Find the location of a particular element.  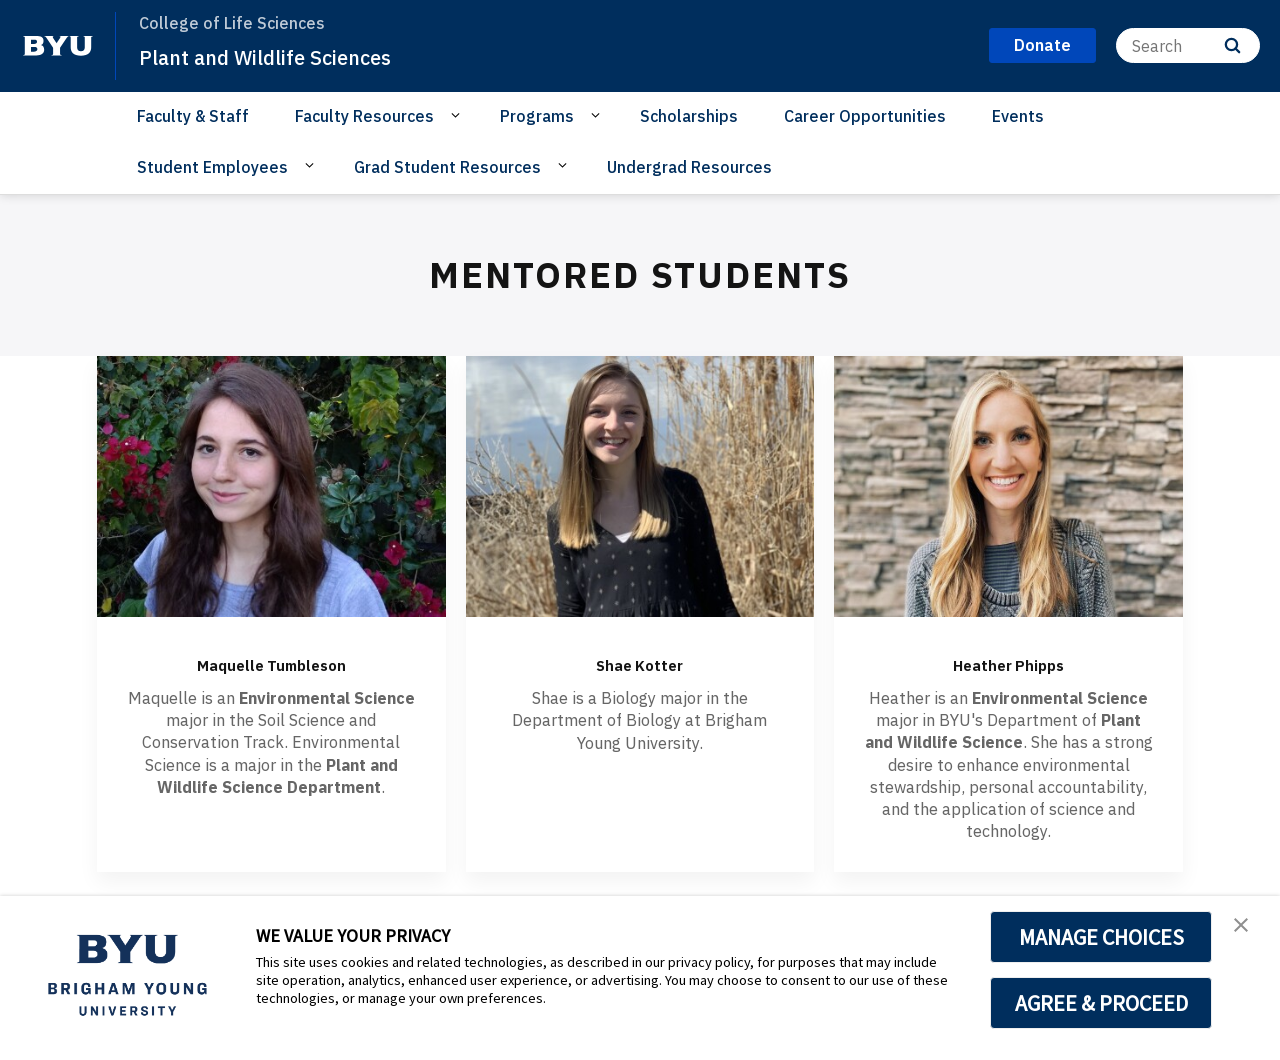

Events is located at coordinates (1018, 116).